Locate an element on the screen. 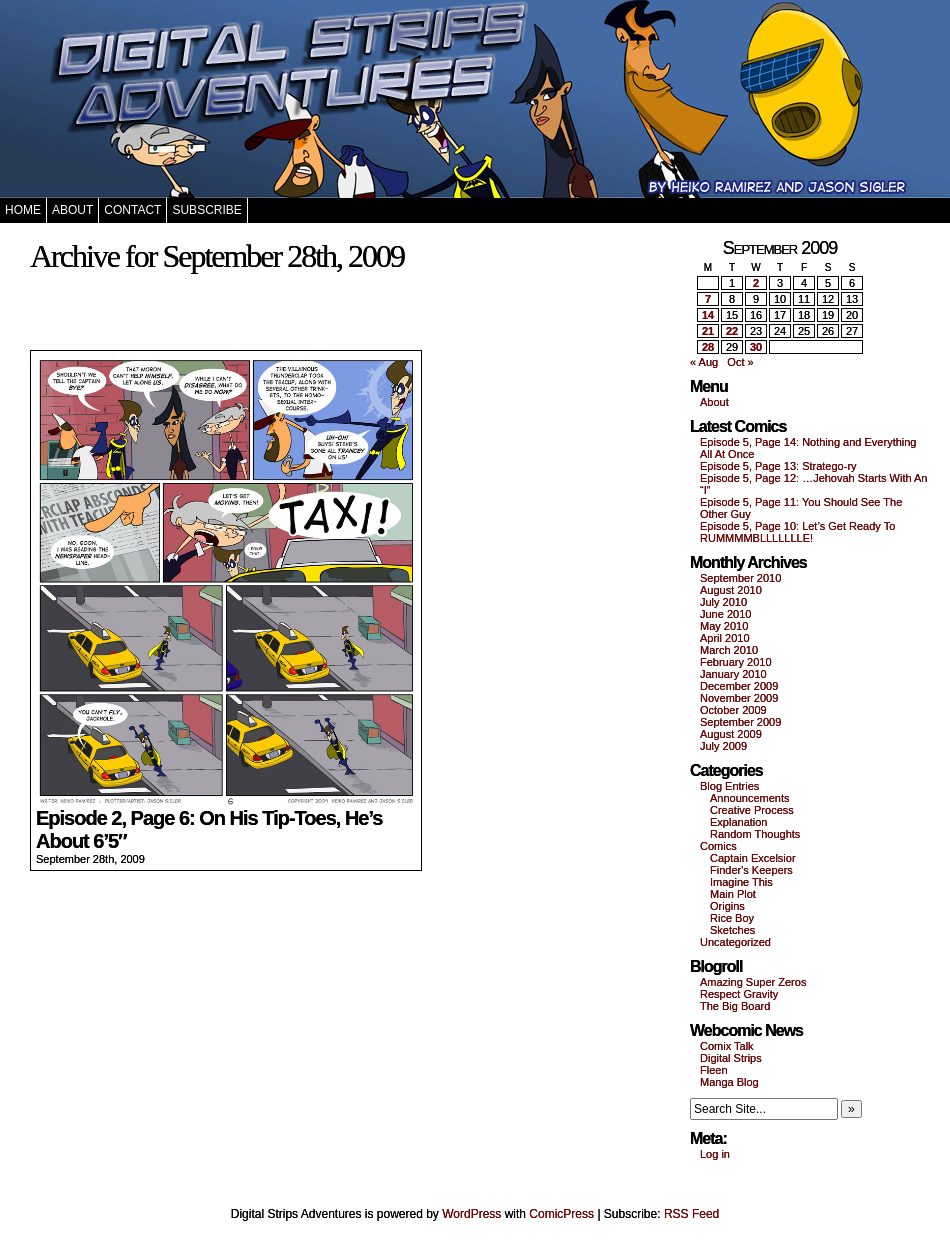 The height and width of the screenshot is (1253, 950). August 2010 is located at coordinates (731, 590).